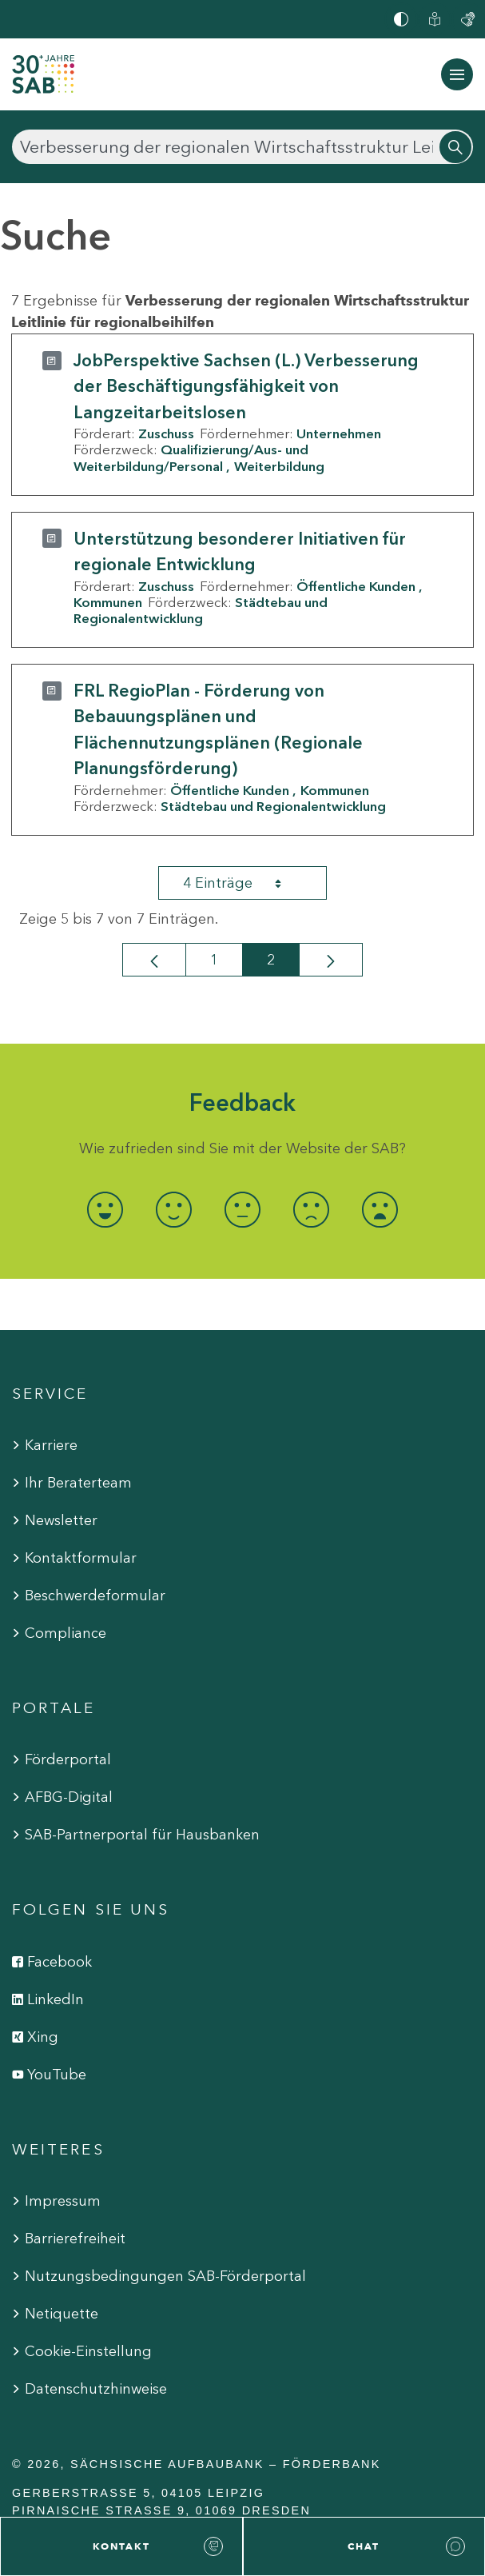 This screenshot has width=485, height=2576. What do you see at coordinates (242, 147) in the screenshot?
I see `[Suchen]` at bounding box center [242, 147].